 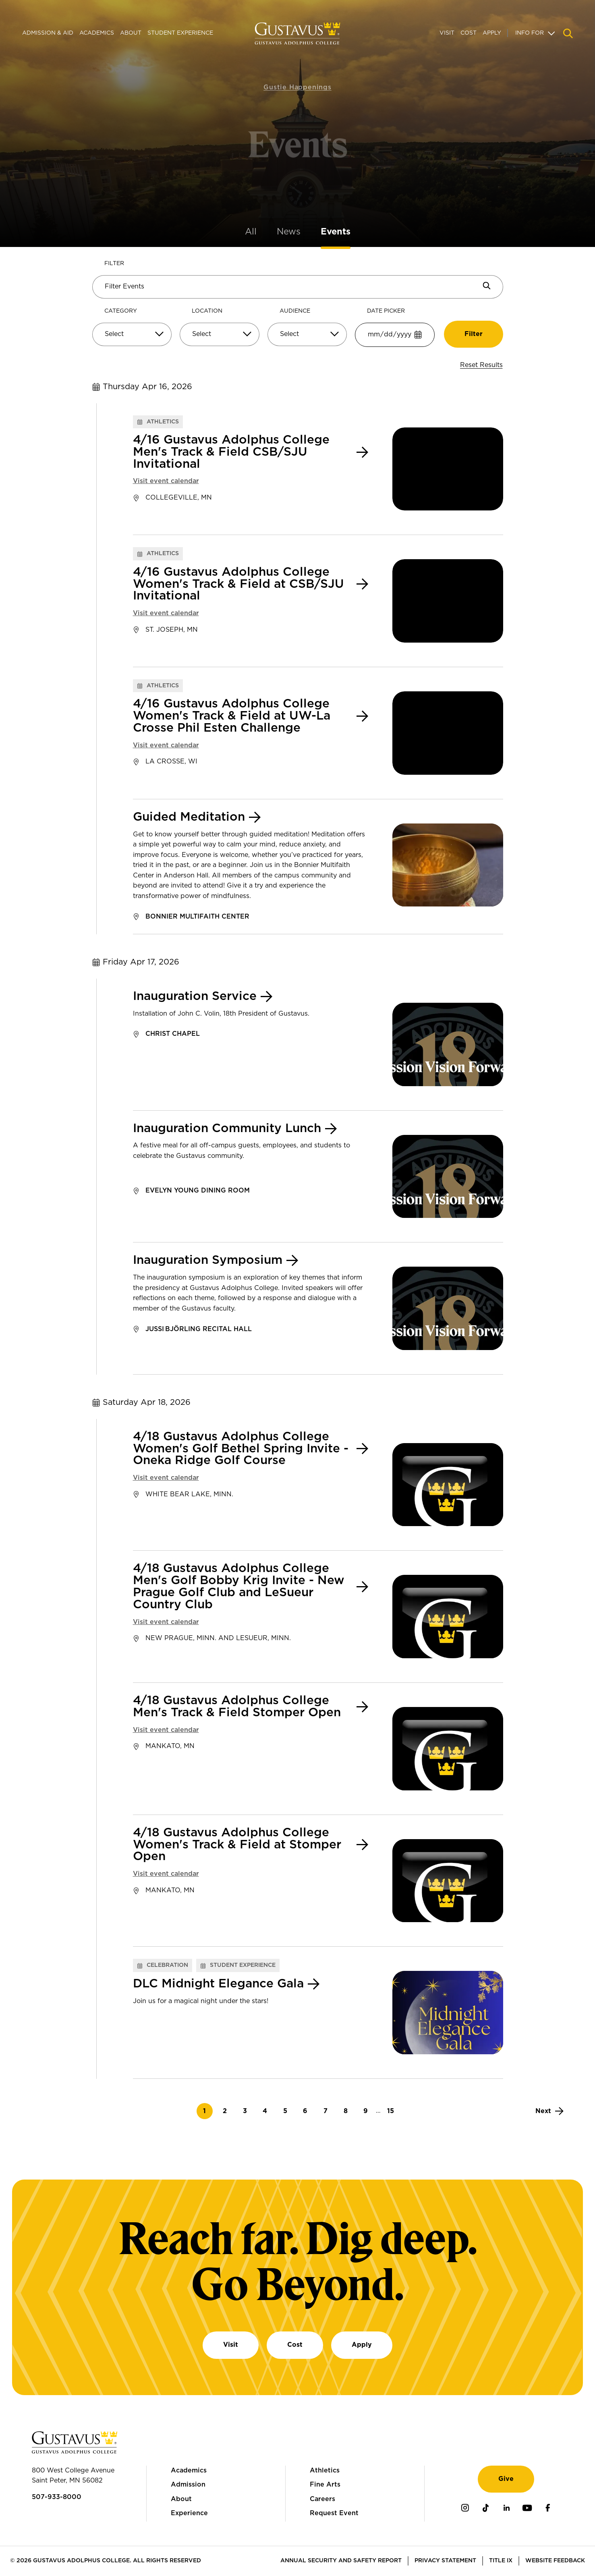 I want to click on Inauguration Symposium, so click(x=207, y=1260).